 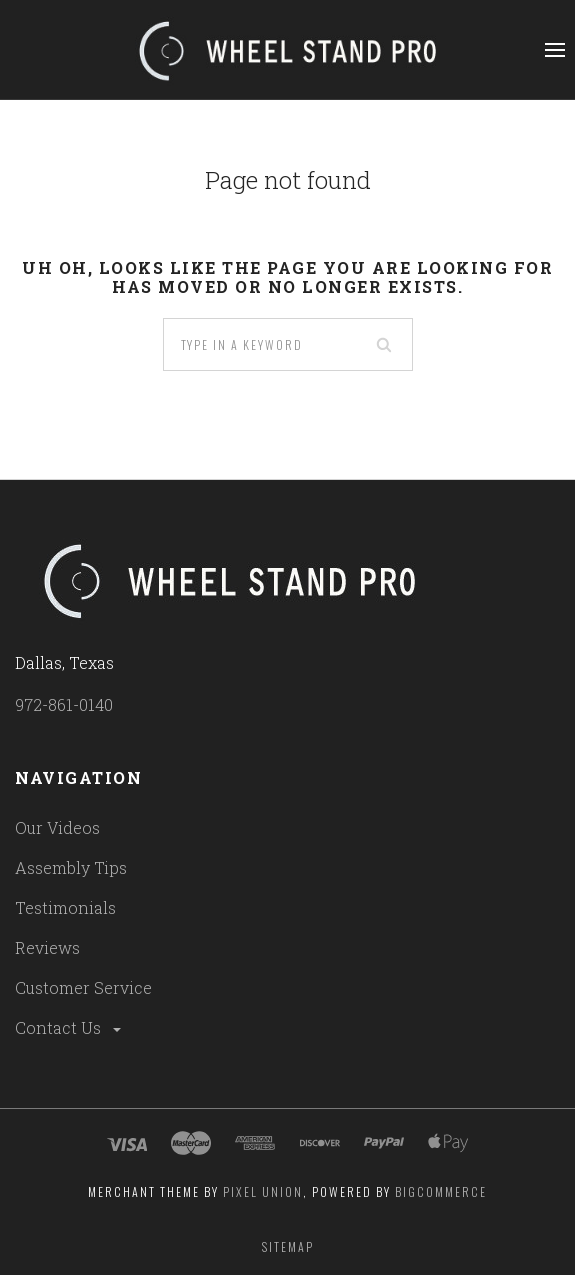 What do you see at coordinates (64, 704) in the screenshot?
I see `972-861-0140` at bounding box center [64, 704].